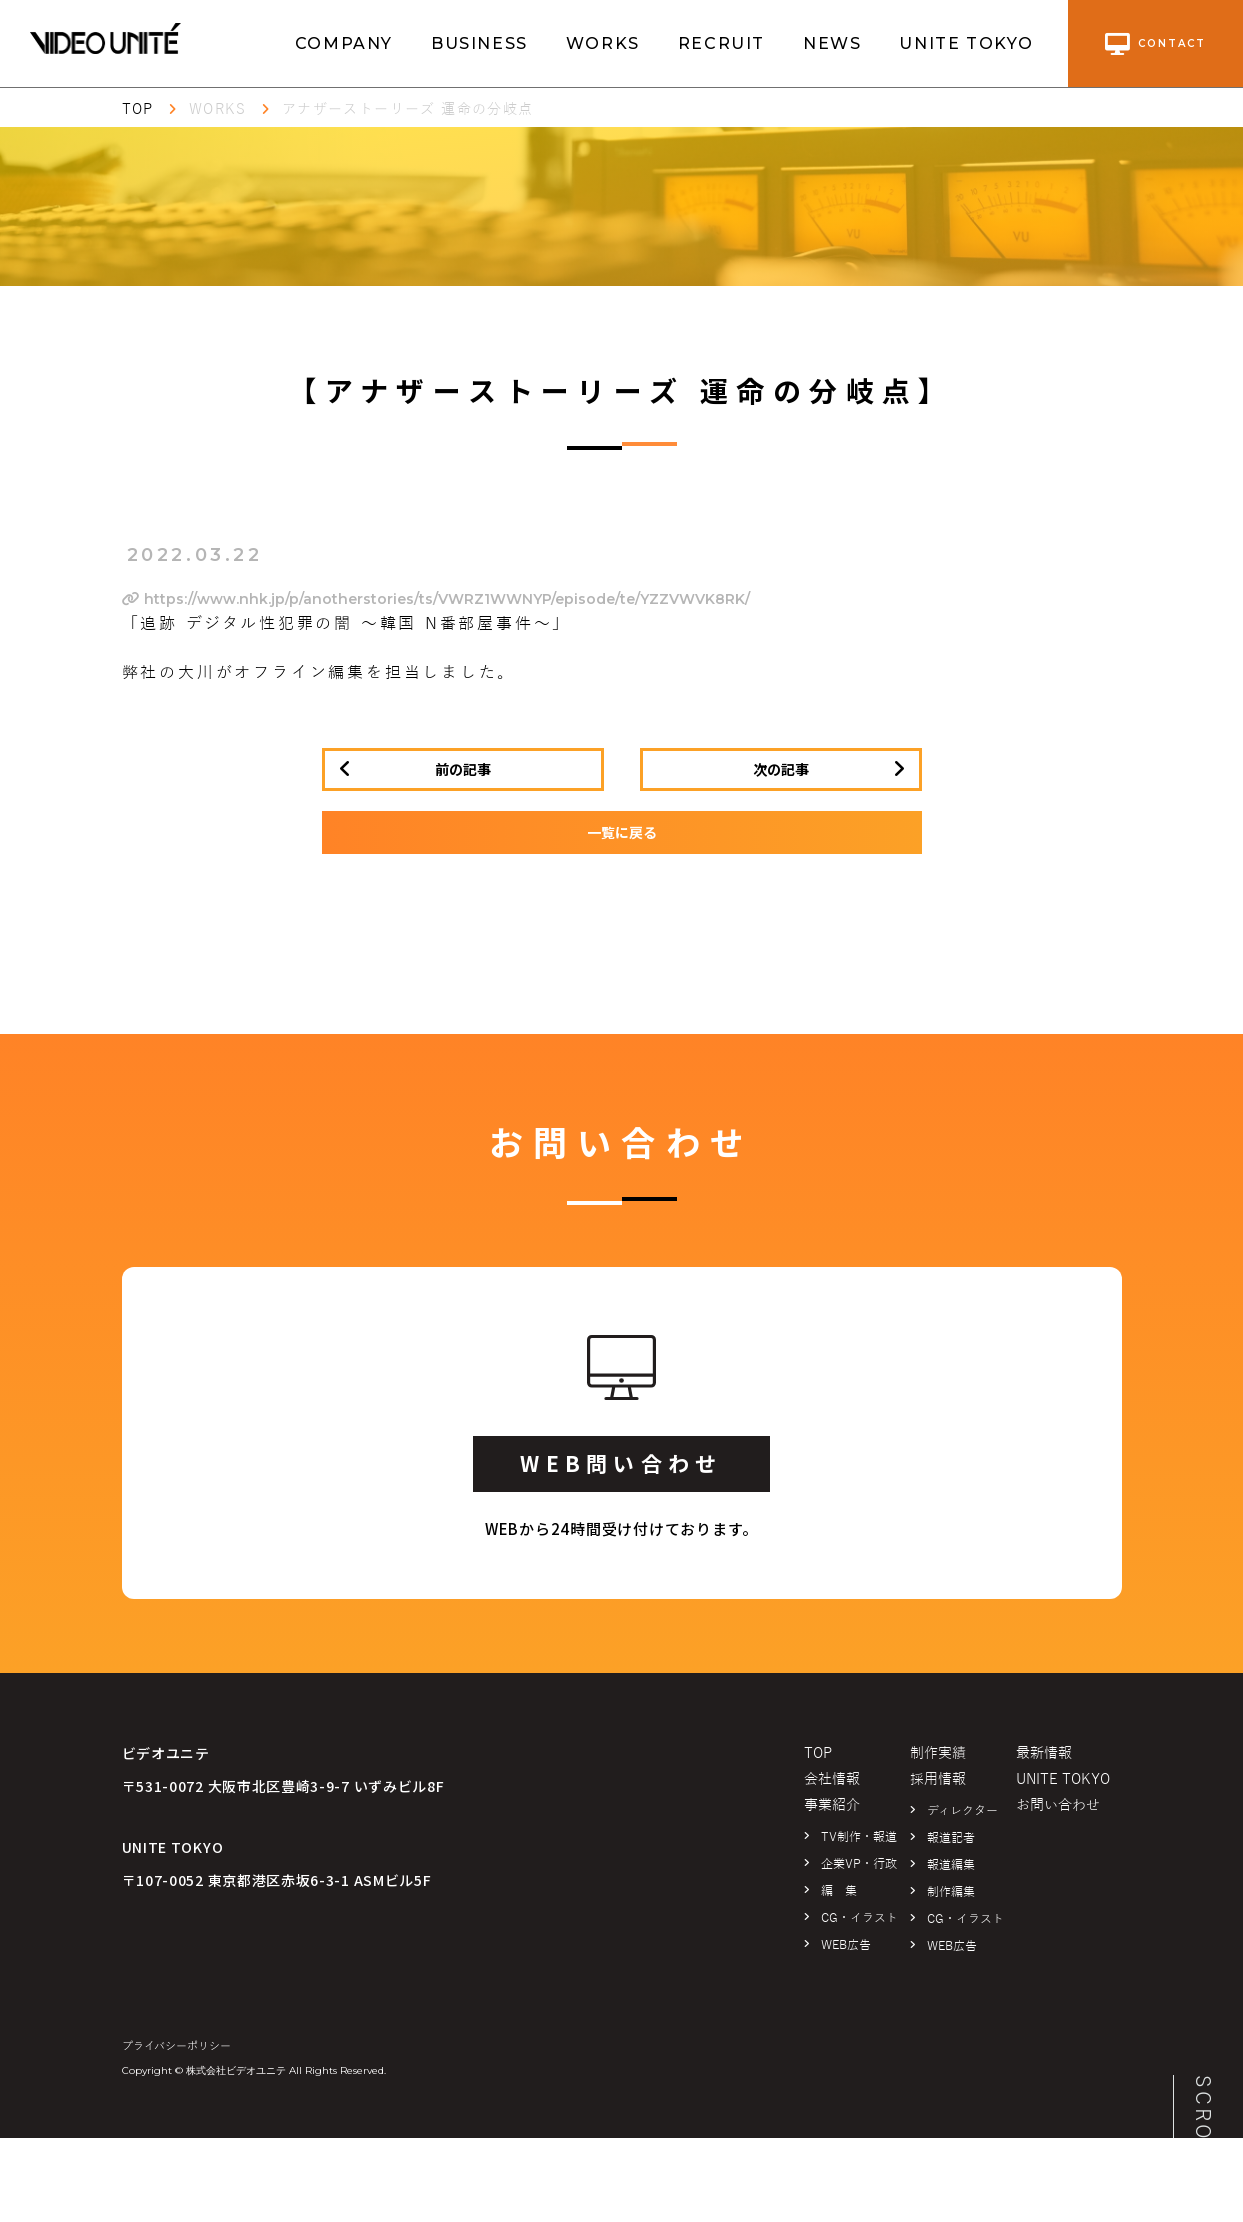 This screenshot has width=1243, height=2222. Describe the element at coordinates (622, 832) in the screenshot. I see `一覧に戻る` at that location.